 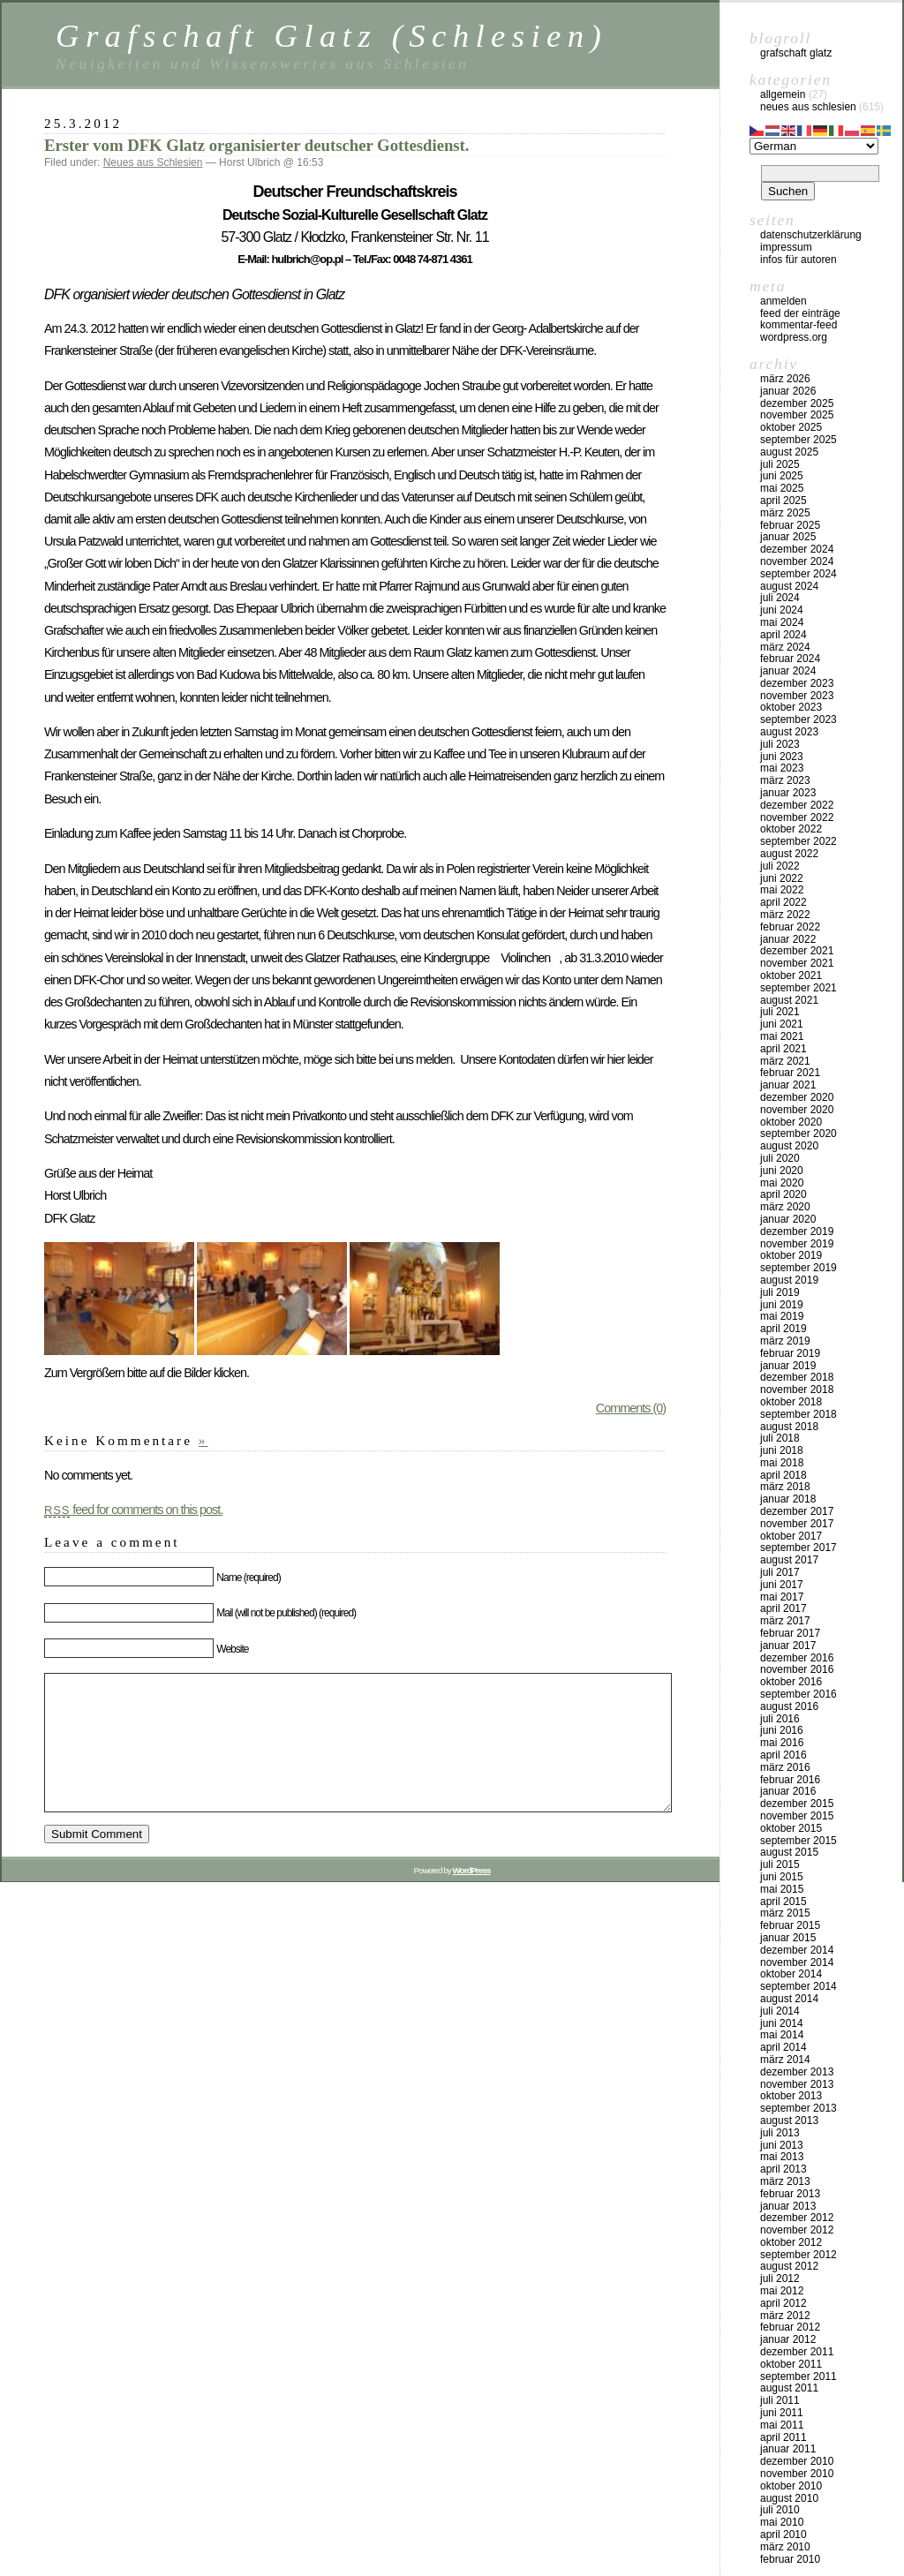 I want to click on November 2012, so click(x=796, y=2230).